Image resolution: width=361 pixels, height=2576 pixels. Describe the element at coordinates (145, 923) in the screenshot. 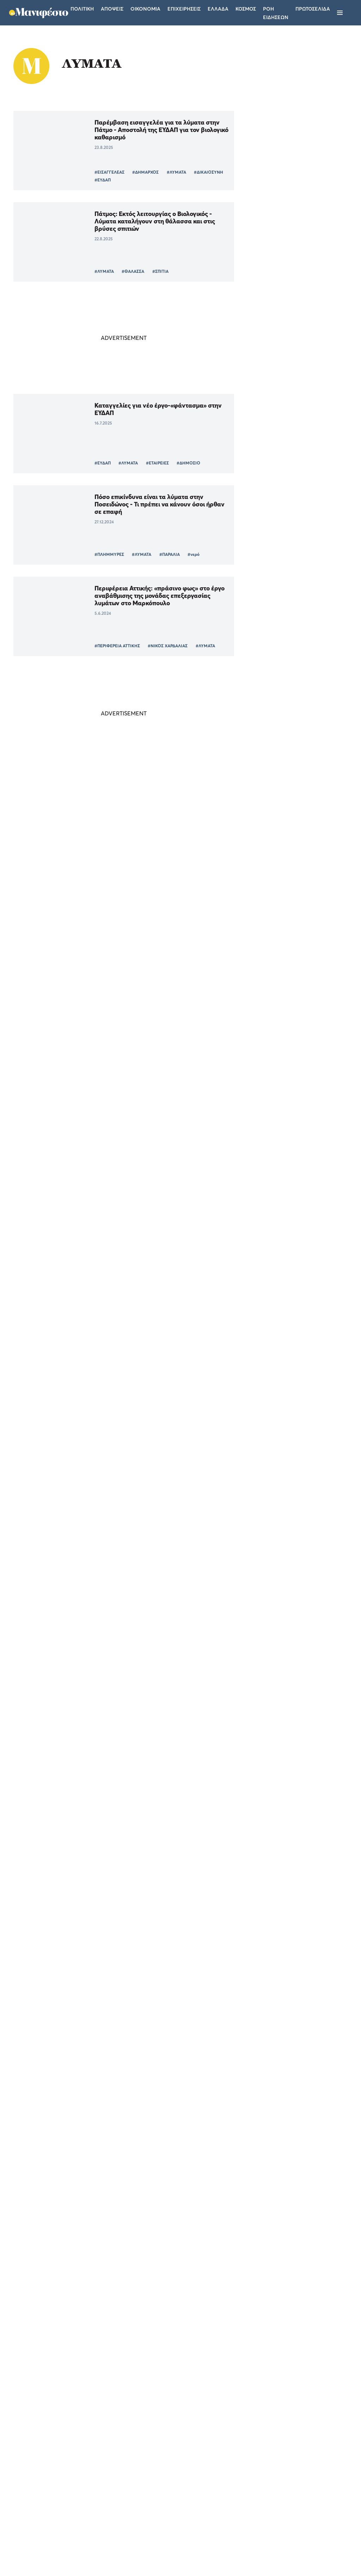

I see `#ΧΑΝΙΑ` at that location.